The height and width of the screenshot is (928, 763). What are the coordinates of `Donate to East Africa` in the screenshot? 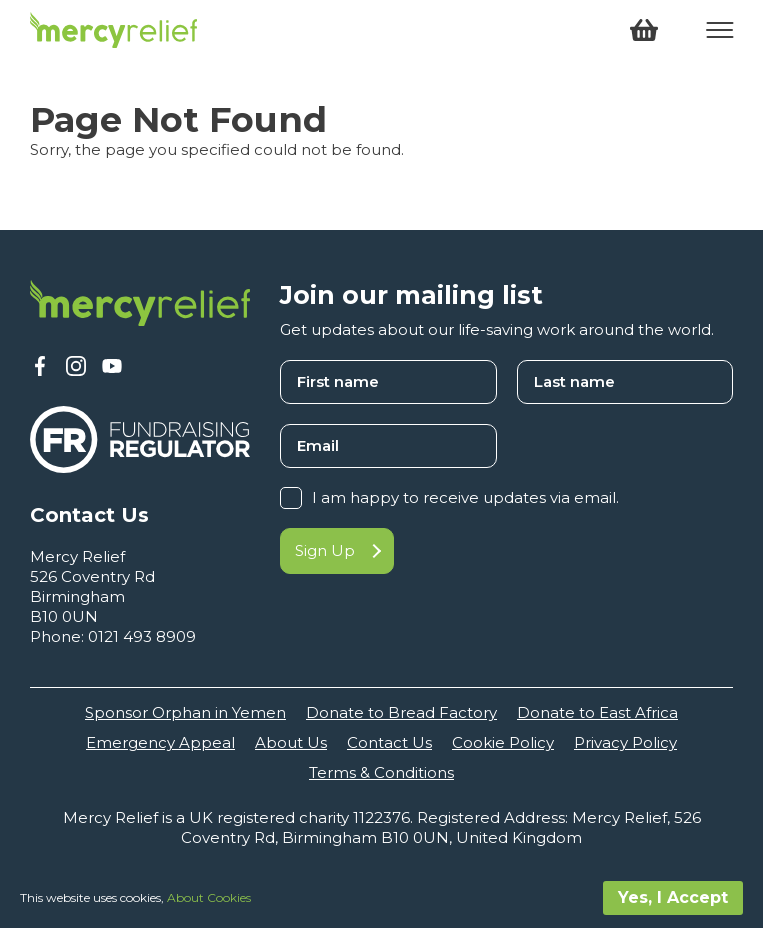 It's located at (597, 712).